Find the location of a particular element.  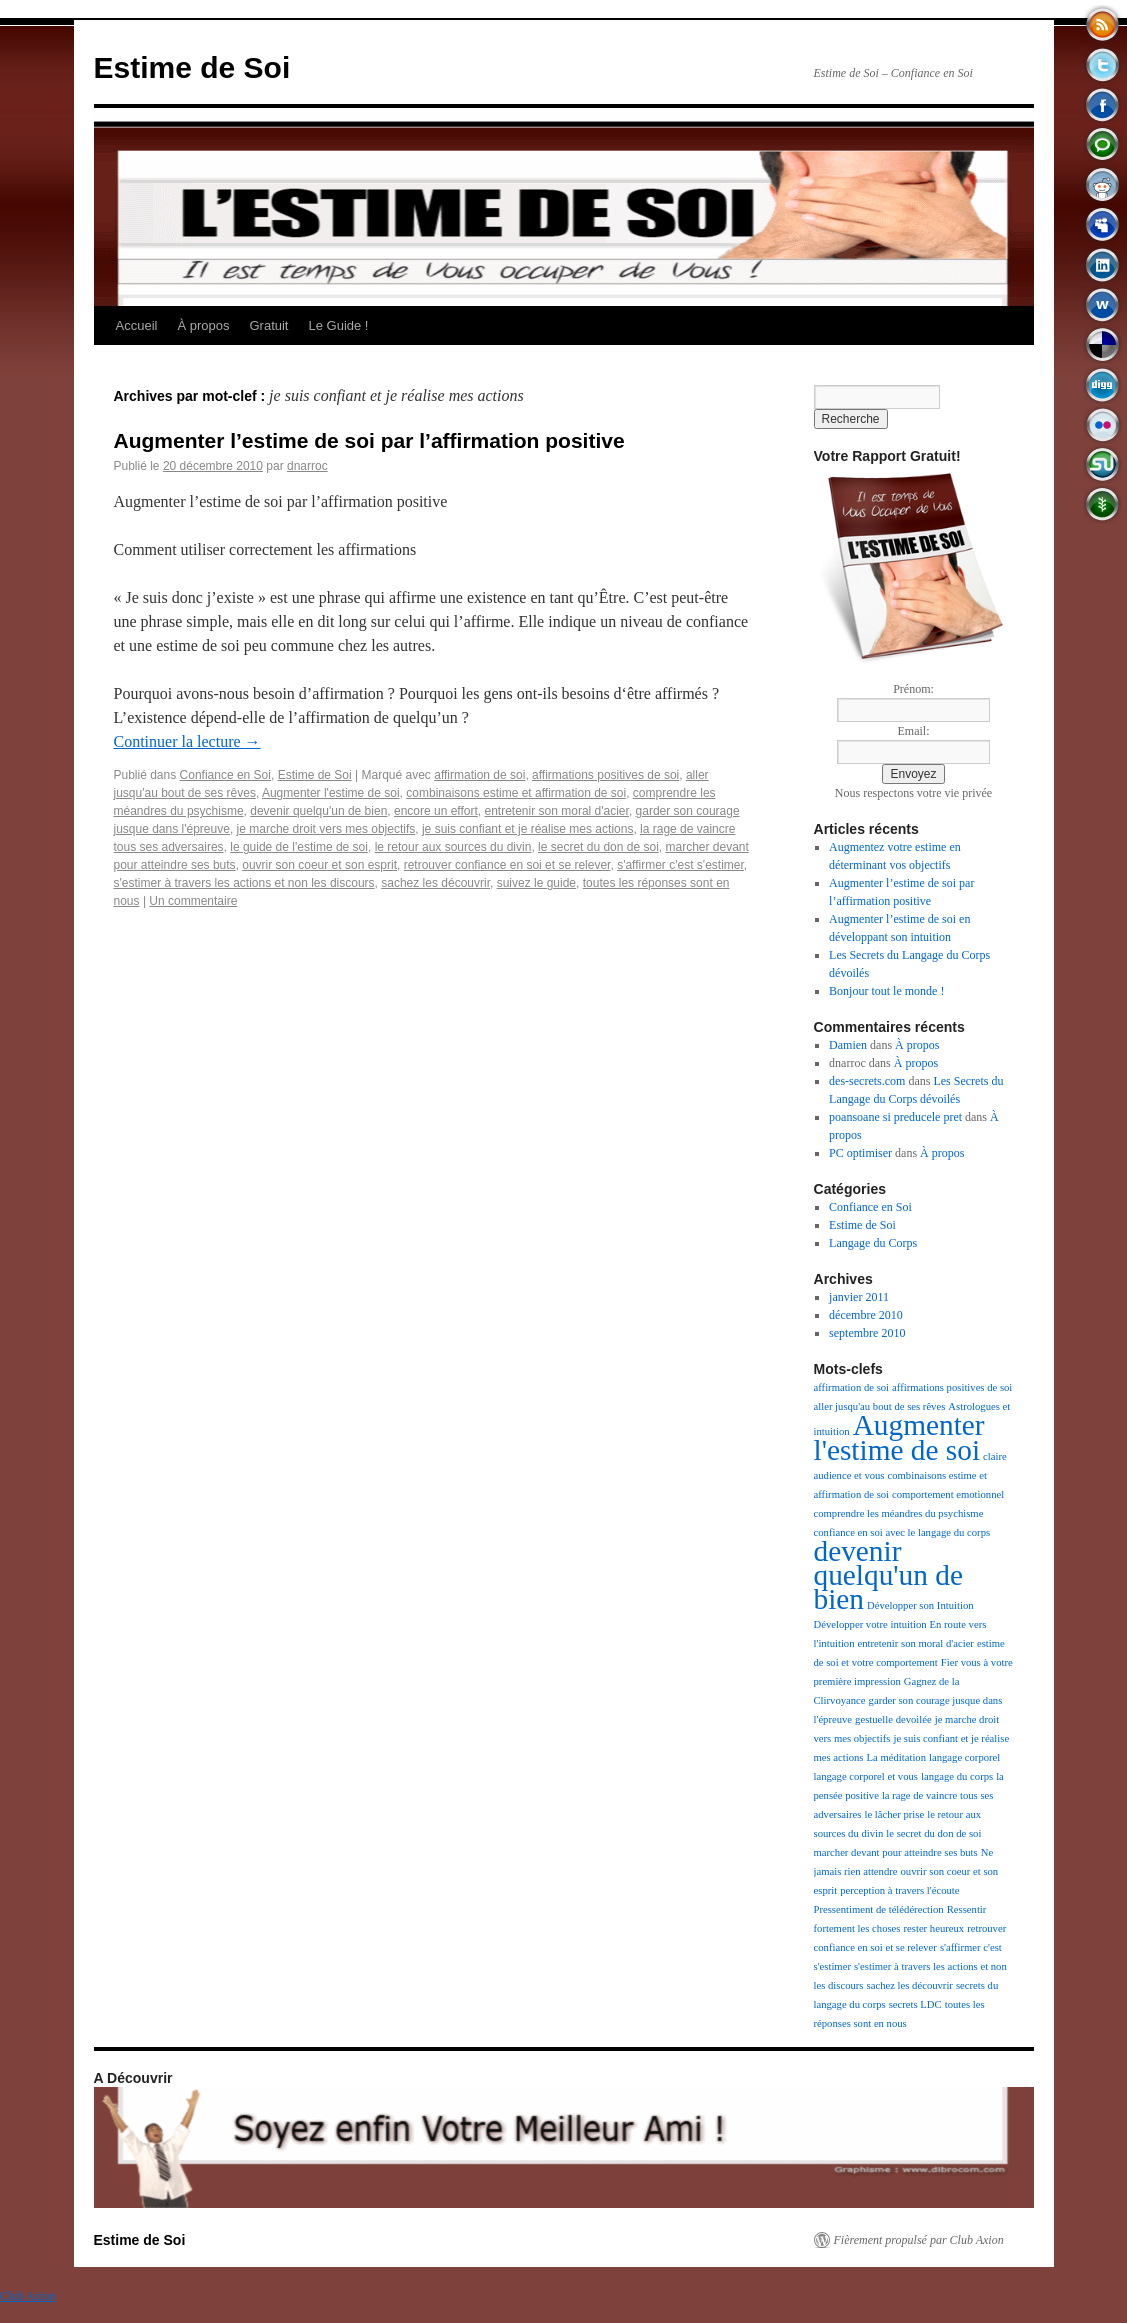

Estime de Soi is located at coordinates (192, 67).